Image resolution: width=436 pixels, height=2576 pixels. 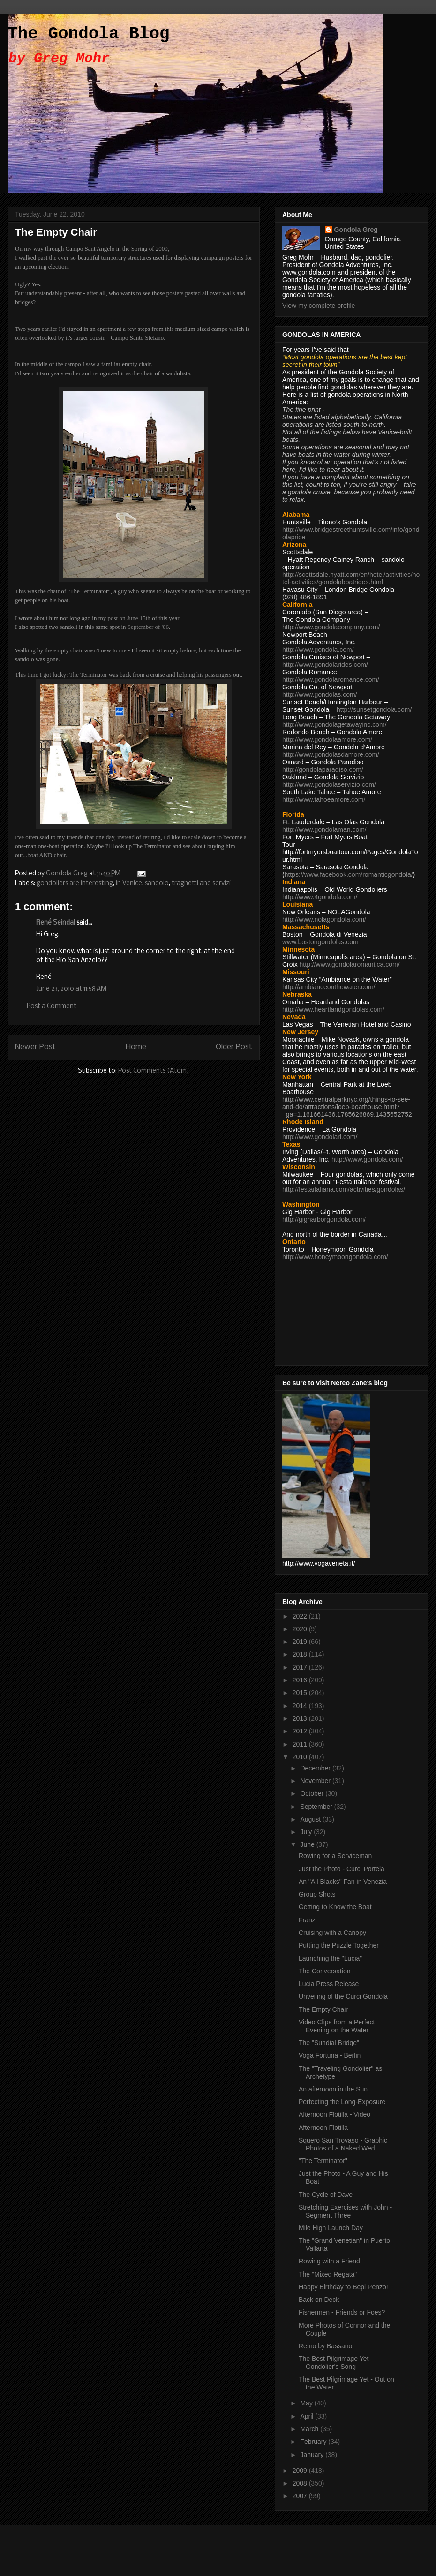 I want to click on Afternoon Flotilla - Video, so click(x=334, y=2114).